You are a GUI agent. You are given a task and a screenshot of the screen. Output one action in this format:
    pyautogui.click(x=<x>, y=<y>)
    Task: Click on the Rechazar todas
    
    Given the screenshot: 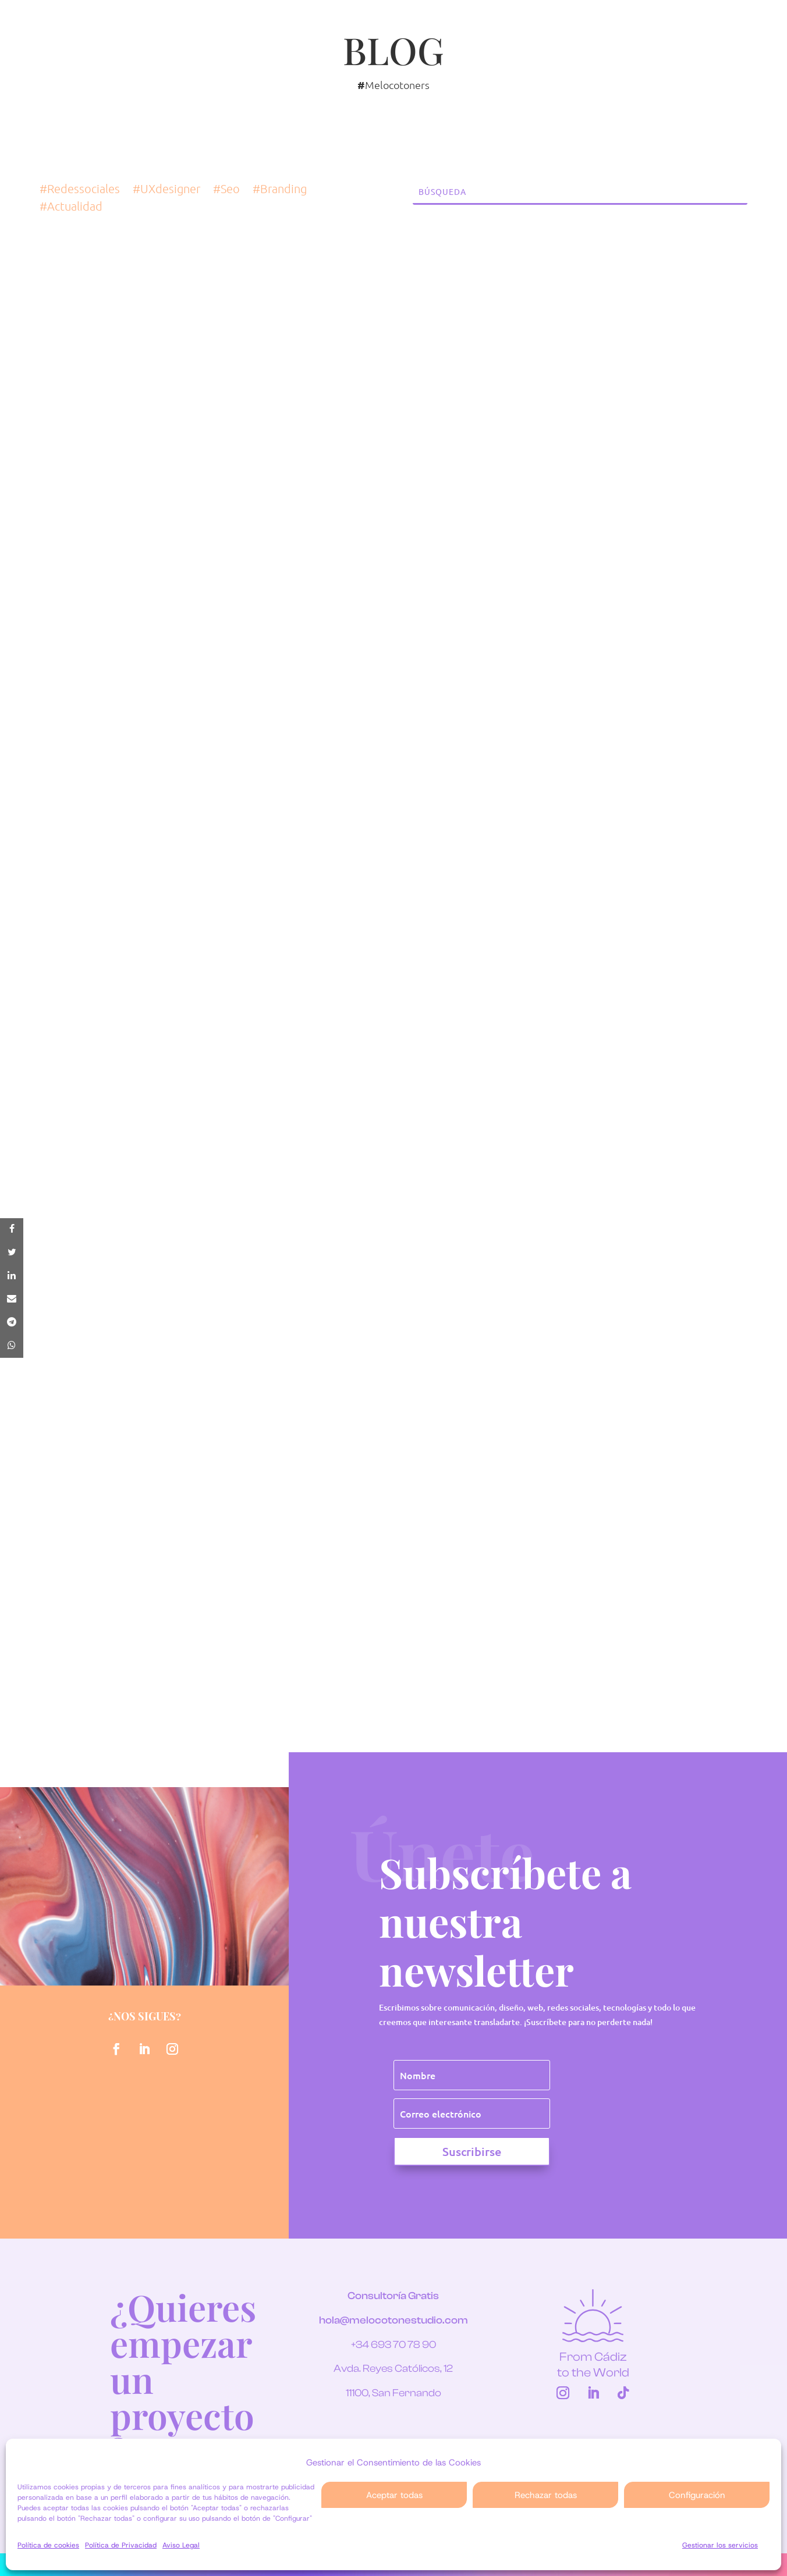 What is the action you would take?
    pyautogui.click(x=546, y=2495)
    